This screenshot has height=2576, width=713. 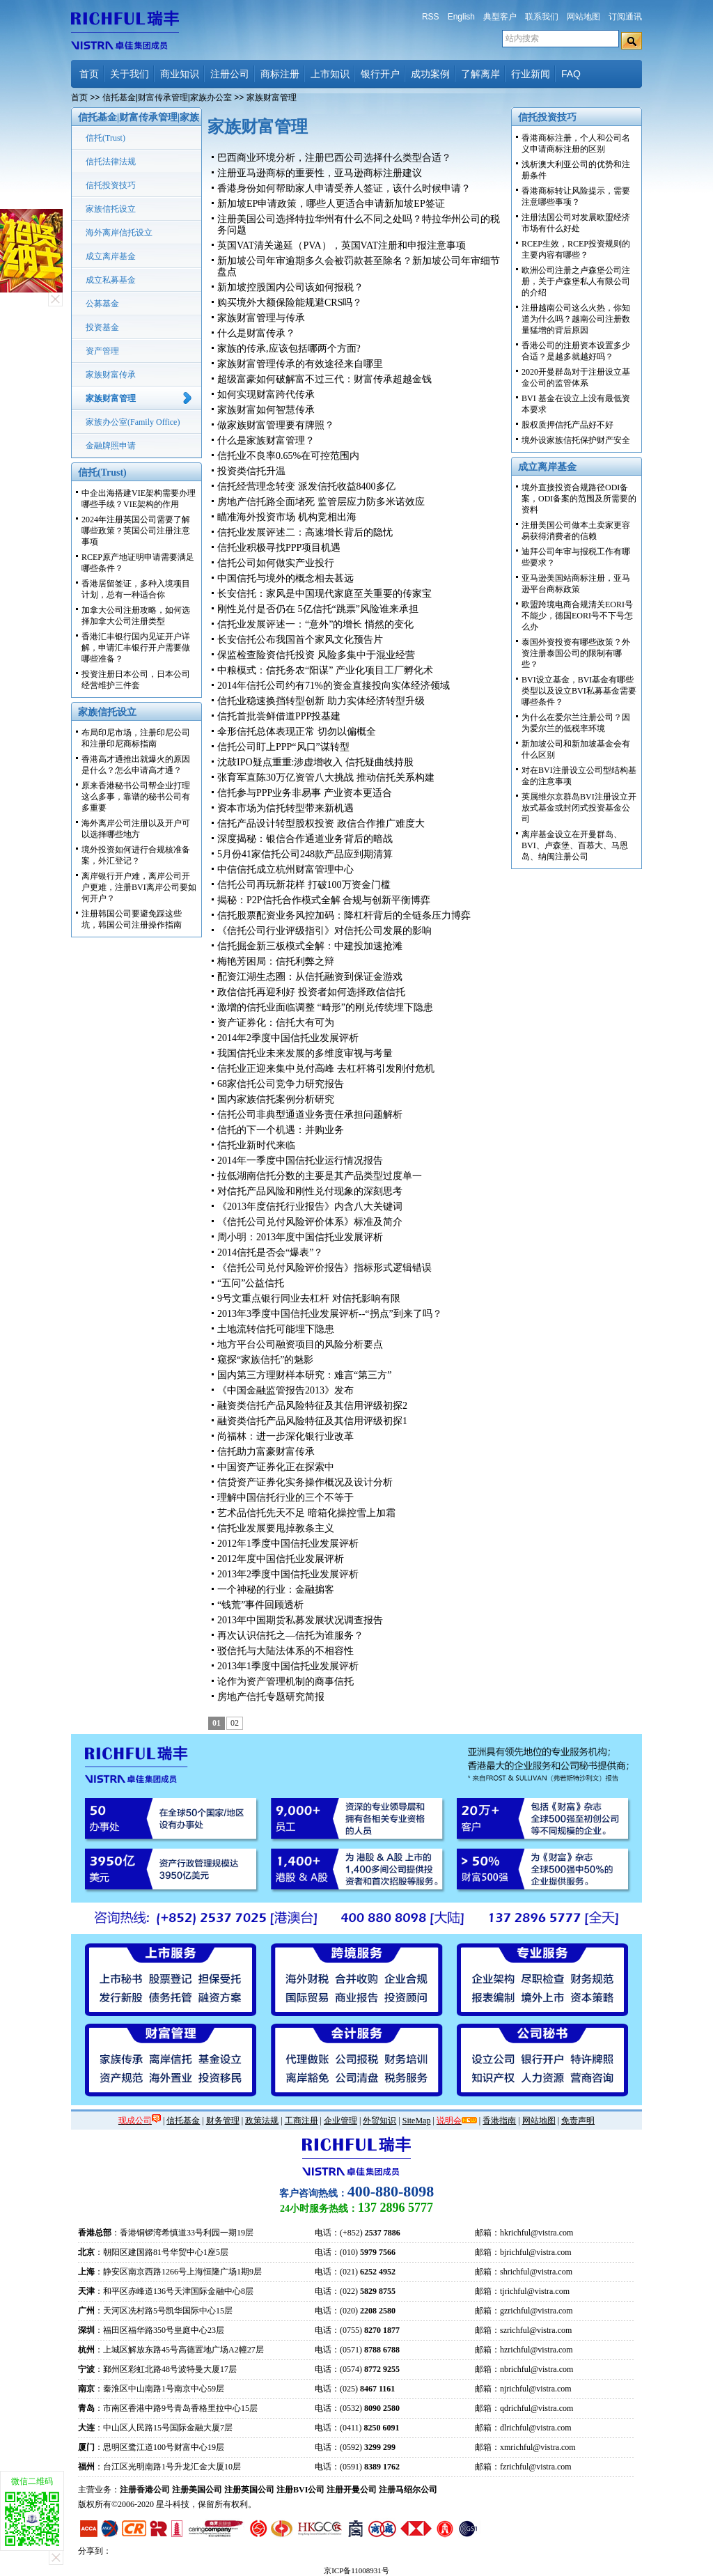 What do you see at coordinates (183, 2120) in the screenshot?
I see `信托基金` at bounding box center [183, 2120].